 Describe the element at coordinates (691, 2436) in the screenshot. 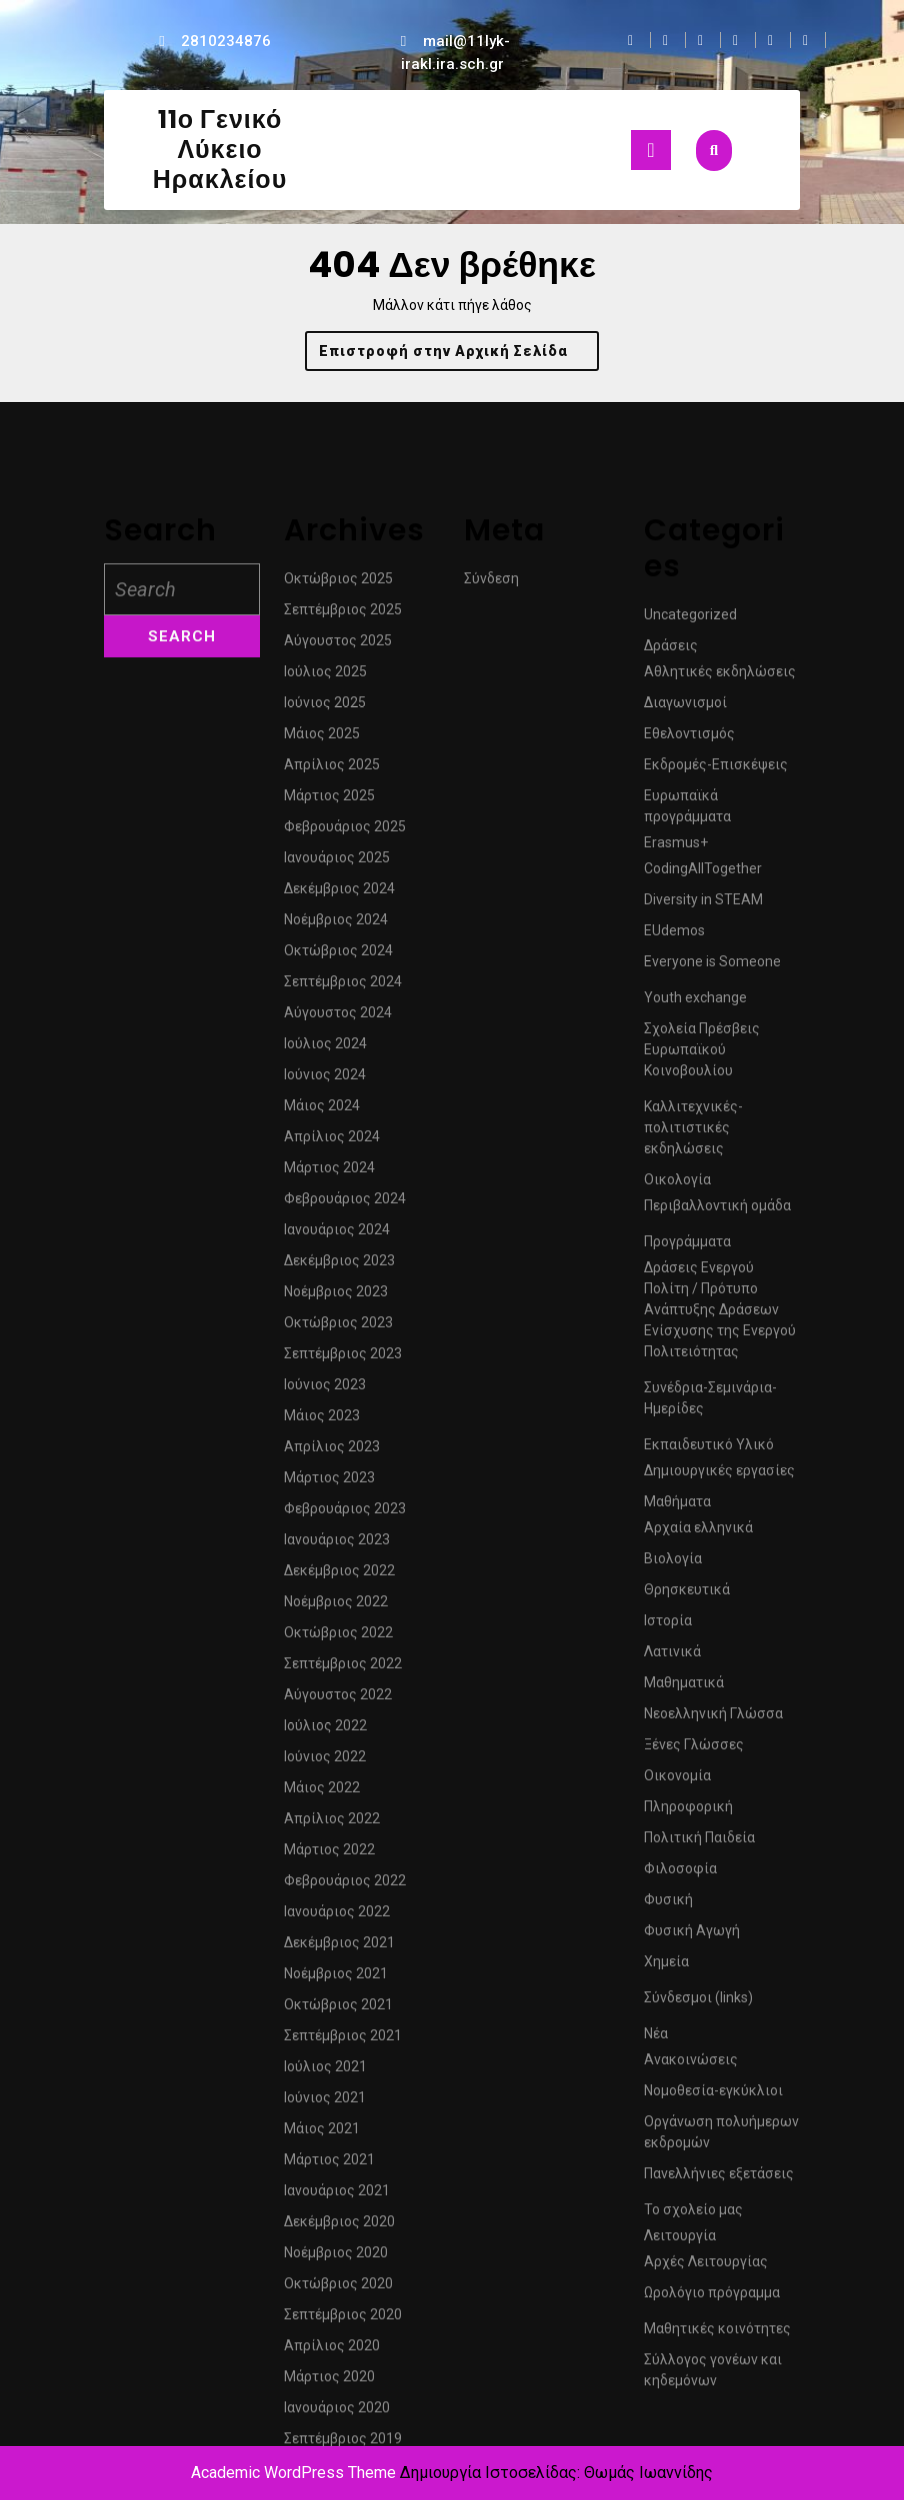

I see `Ανακοινώσεις` at that location.